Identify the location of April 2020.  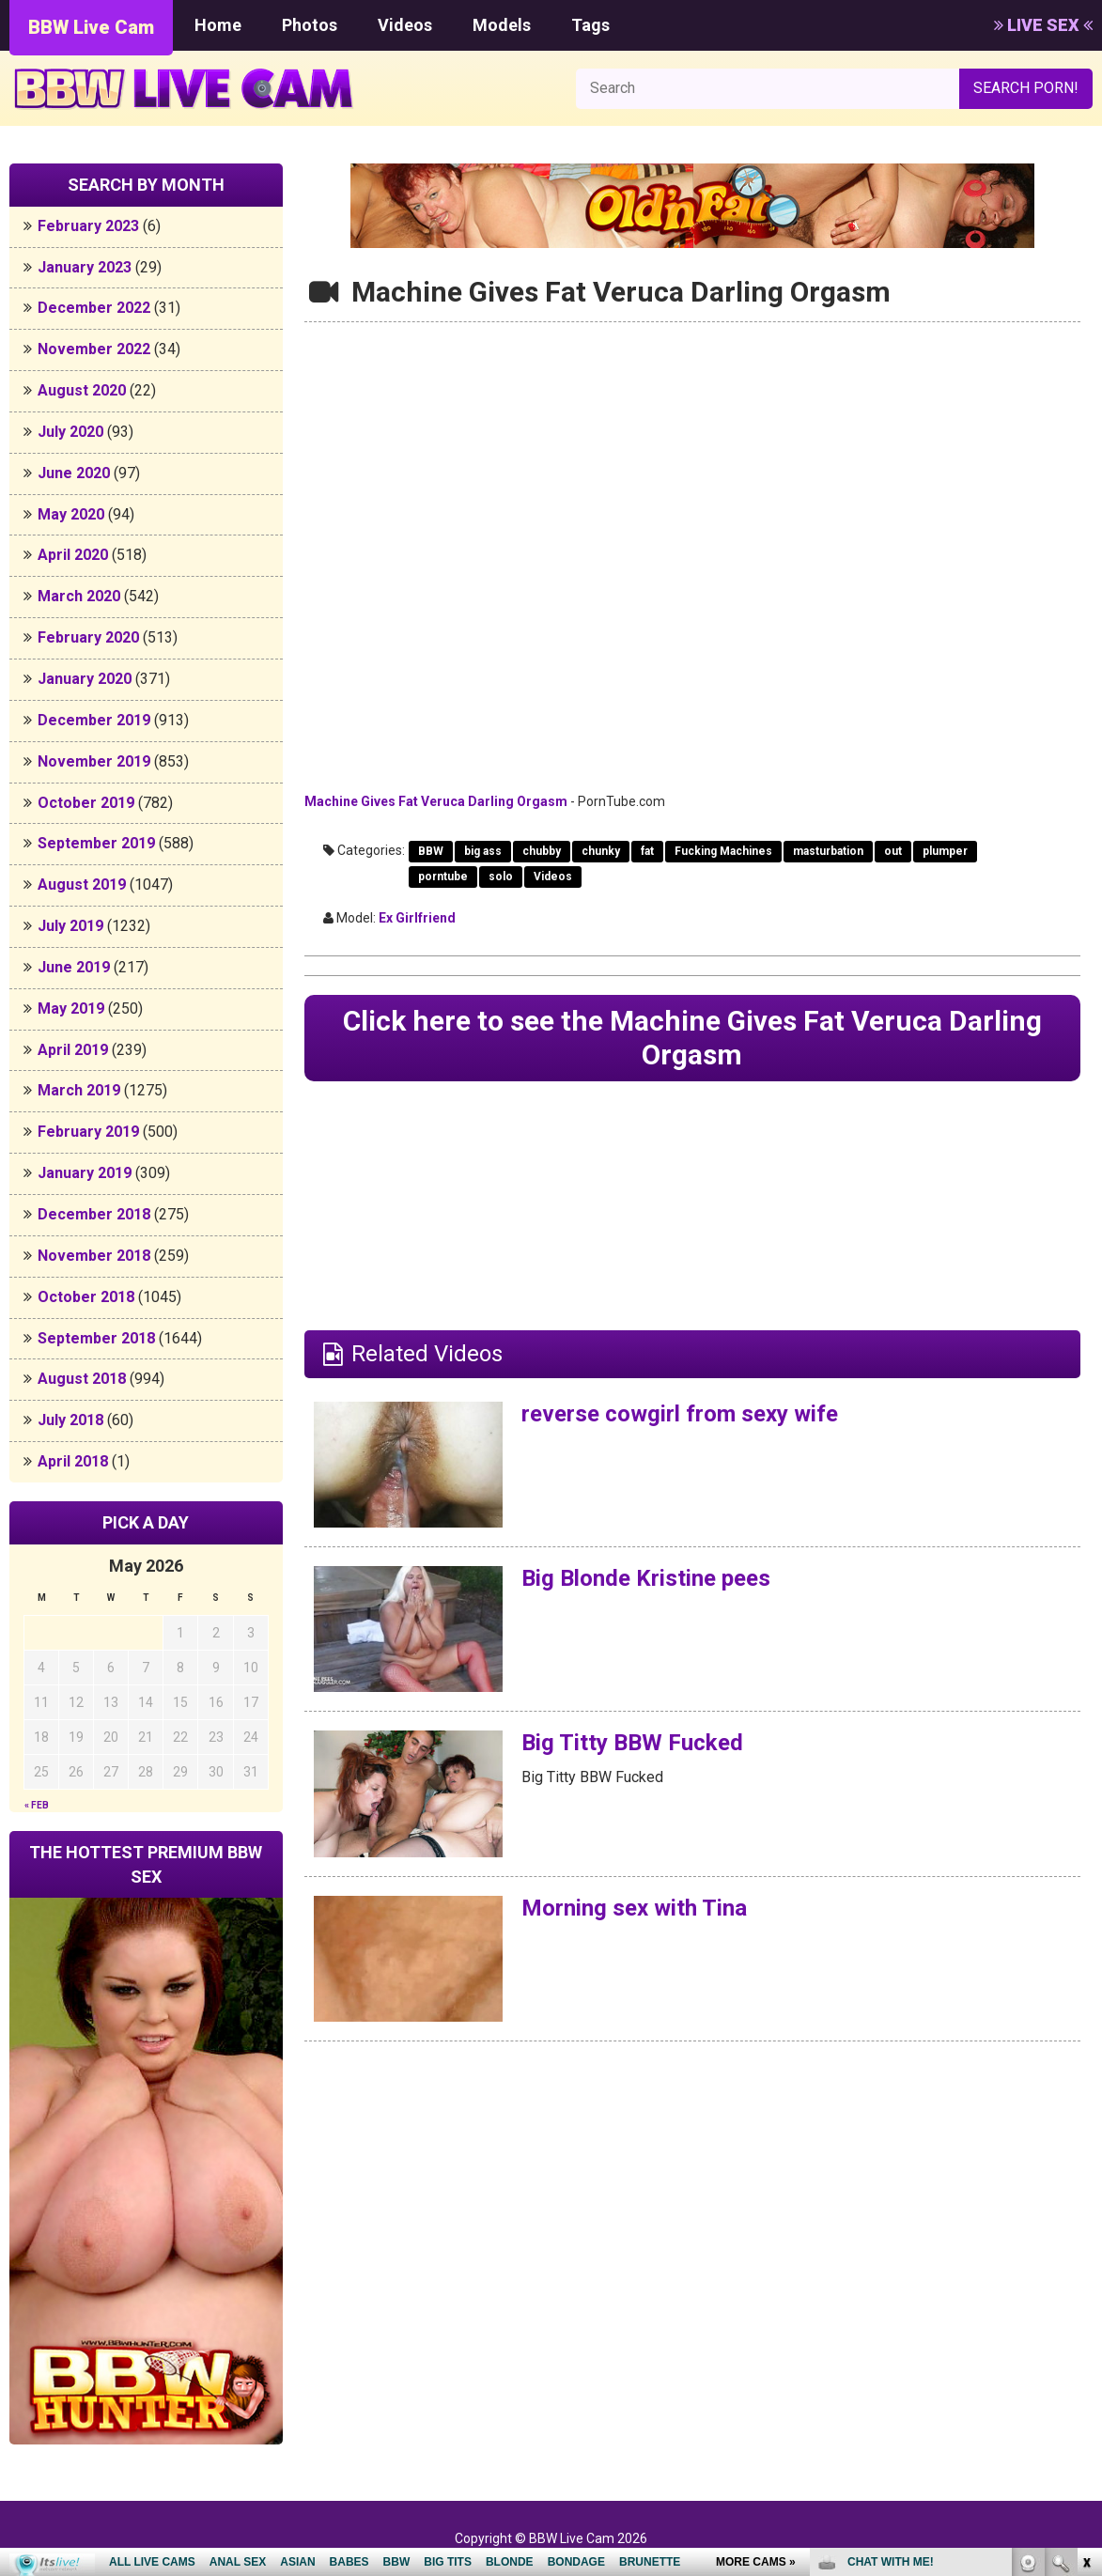
(73, 555).